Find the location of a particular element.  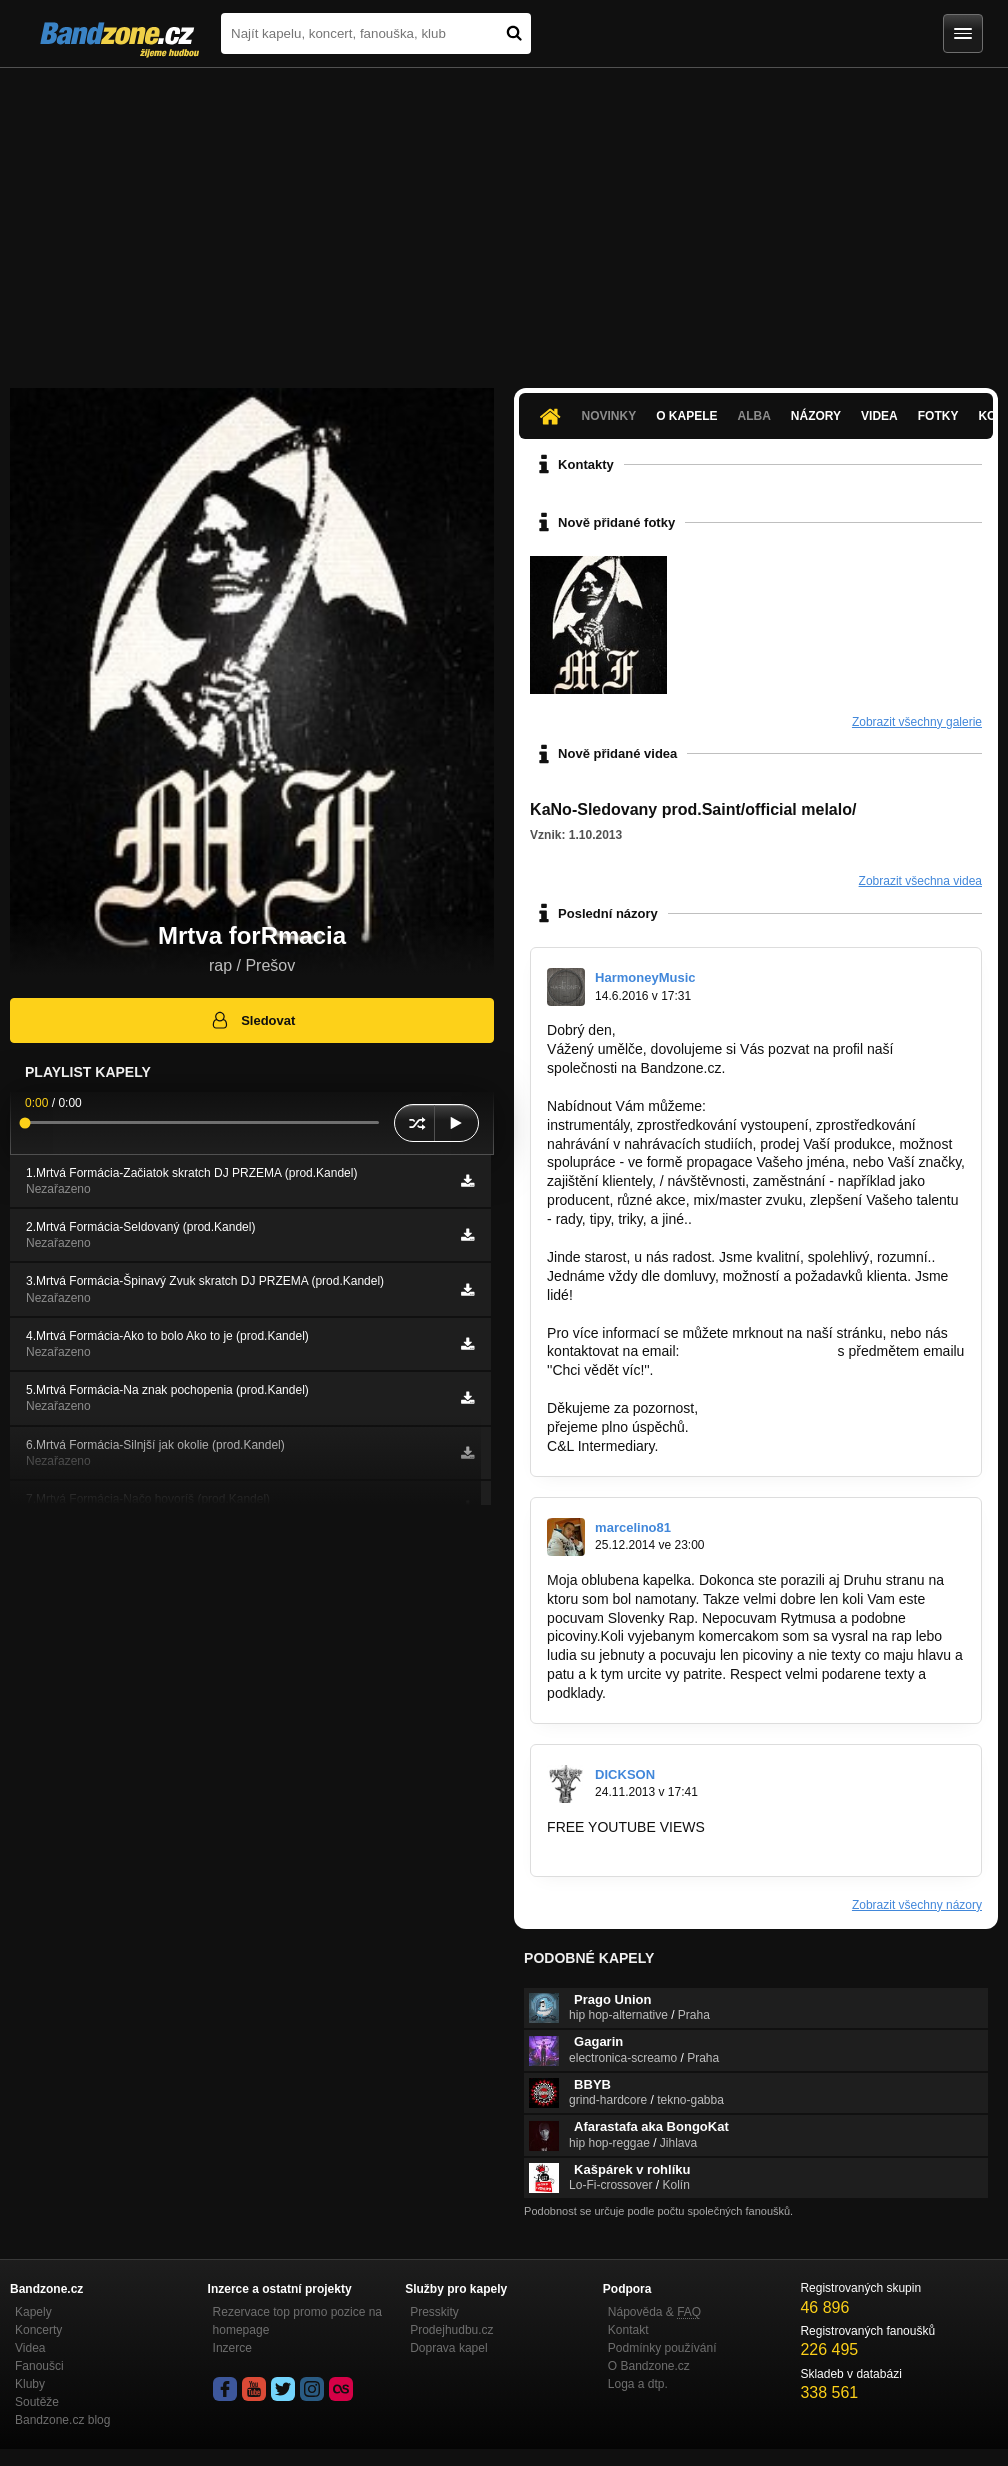

[Advertisement] is located at coordinates (504, 218).